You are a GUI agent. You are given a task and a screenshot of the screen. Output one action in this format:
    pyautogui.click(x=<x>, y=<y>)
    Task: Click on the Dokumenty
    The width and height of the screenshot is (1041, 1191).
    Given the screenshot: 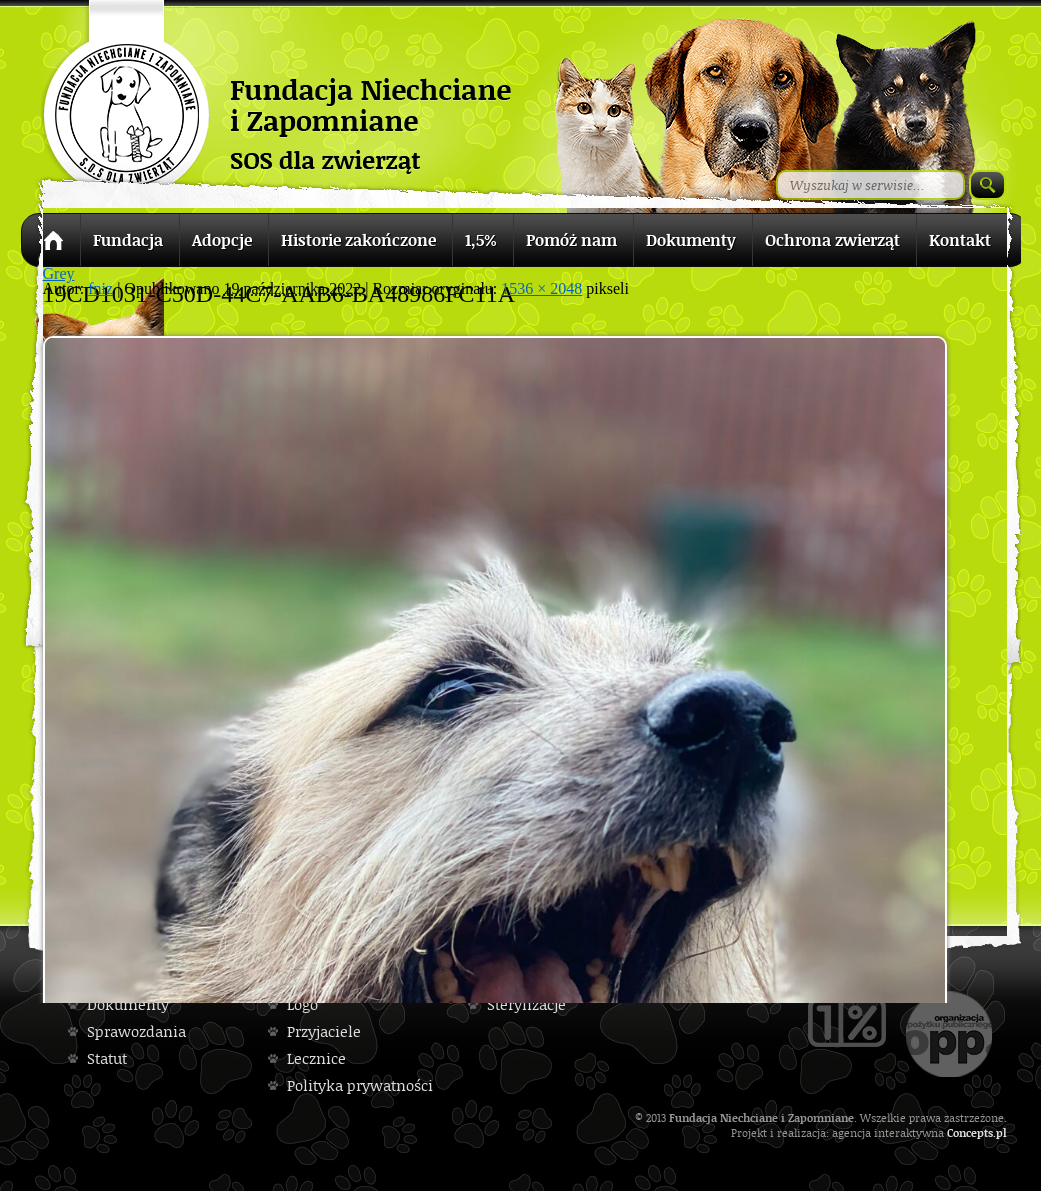 What is the action you would take?
    pyautogui.click(x=128, y=1004)
    